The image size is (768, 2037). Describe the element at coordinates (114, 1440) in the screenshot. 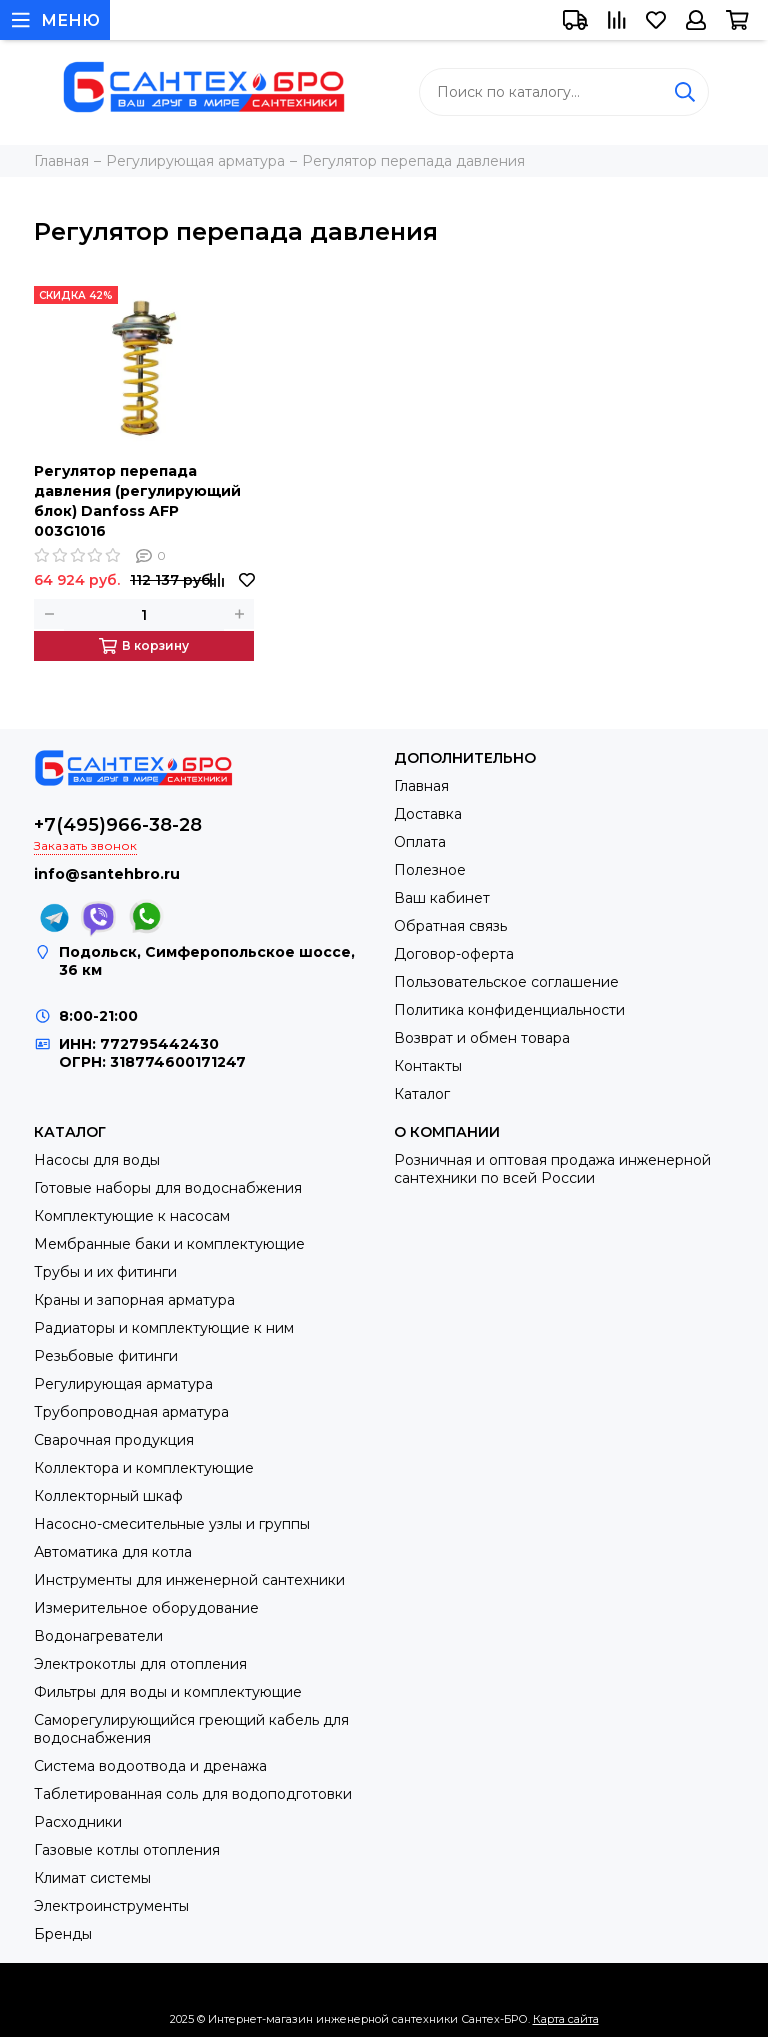

I see `Сварочная продукция` at that location.